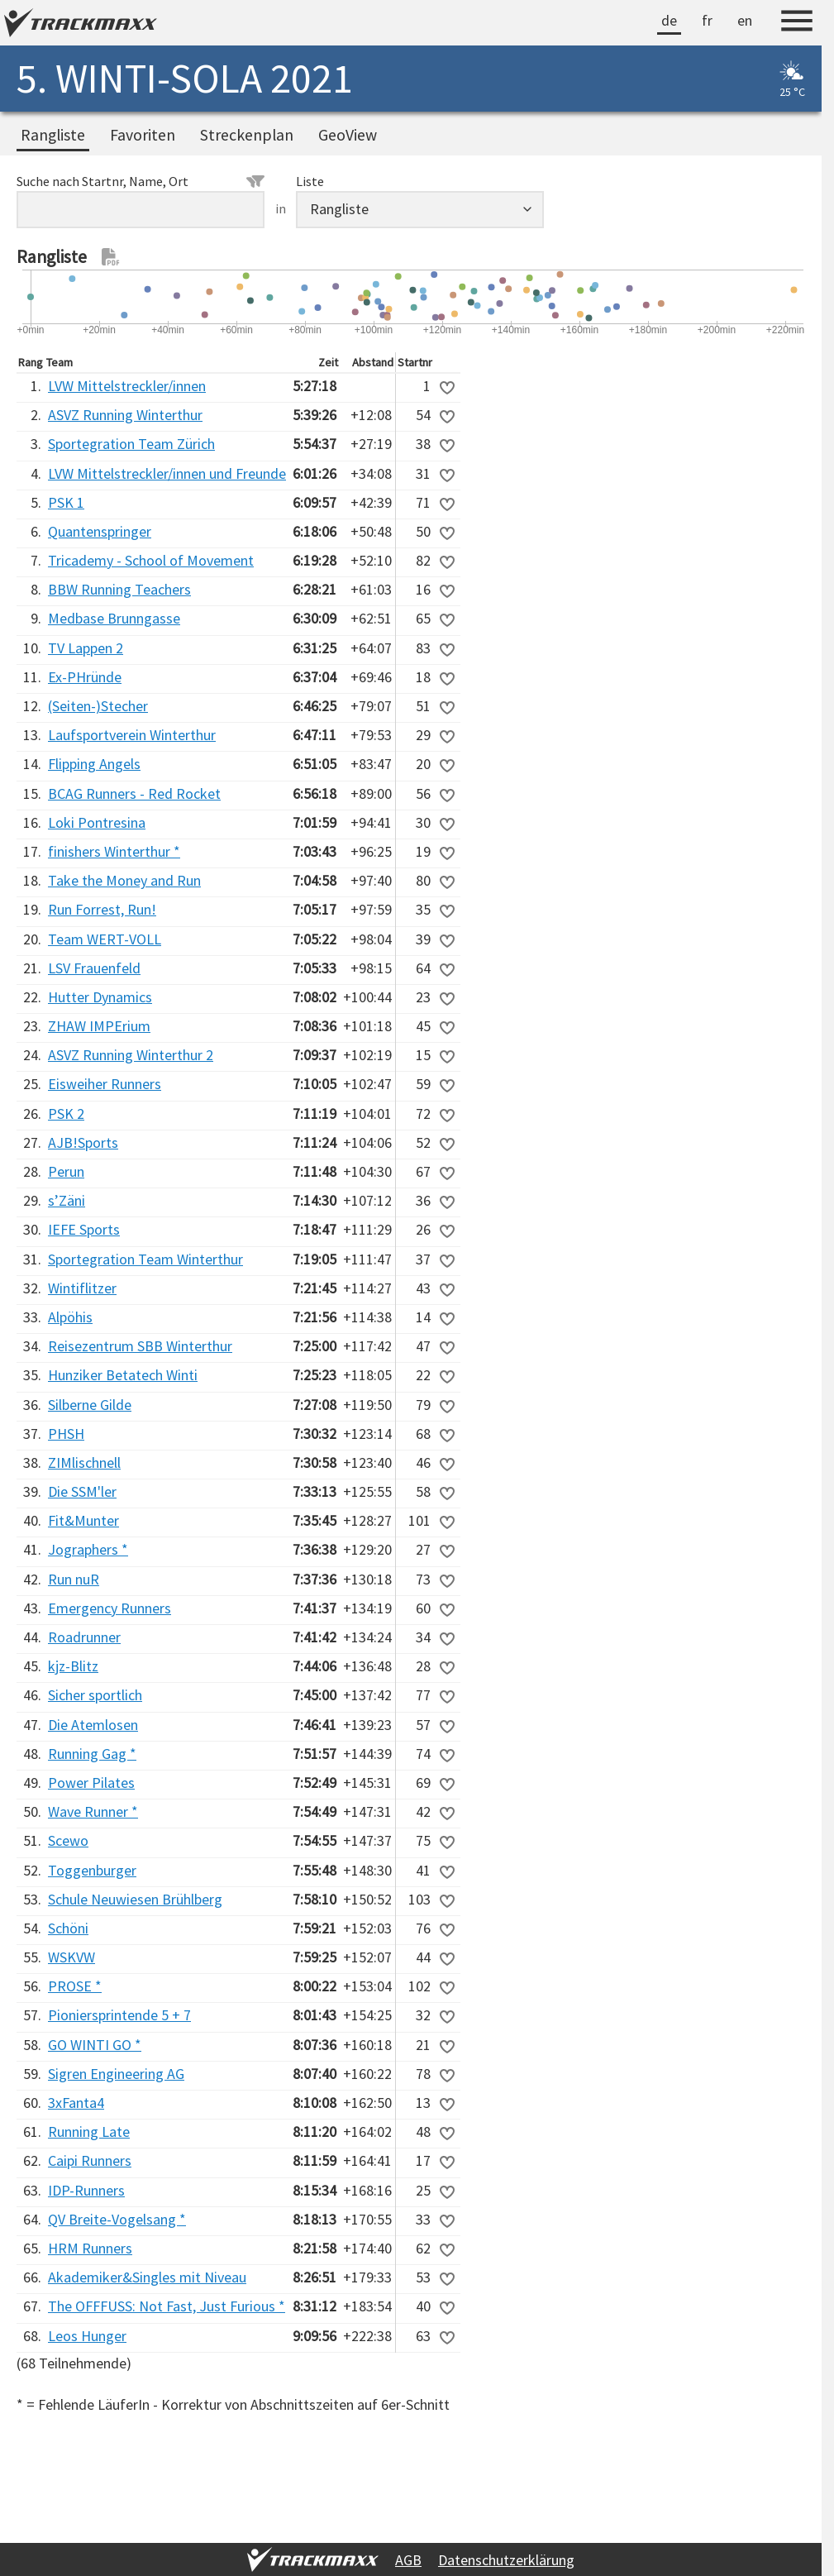  What do you see at coordinates (99, 1025) in the screenshot?
I see `ZHAW IMPErium` at bounding box center [99, 1025].